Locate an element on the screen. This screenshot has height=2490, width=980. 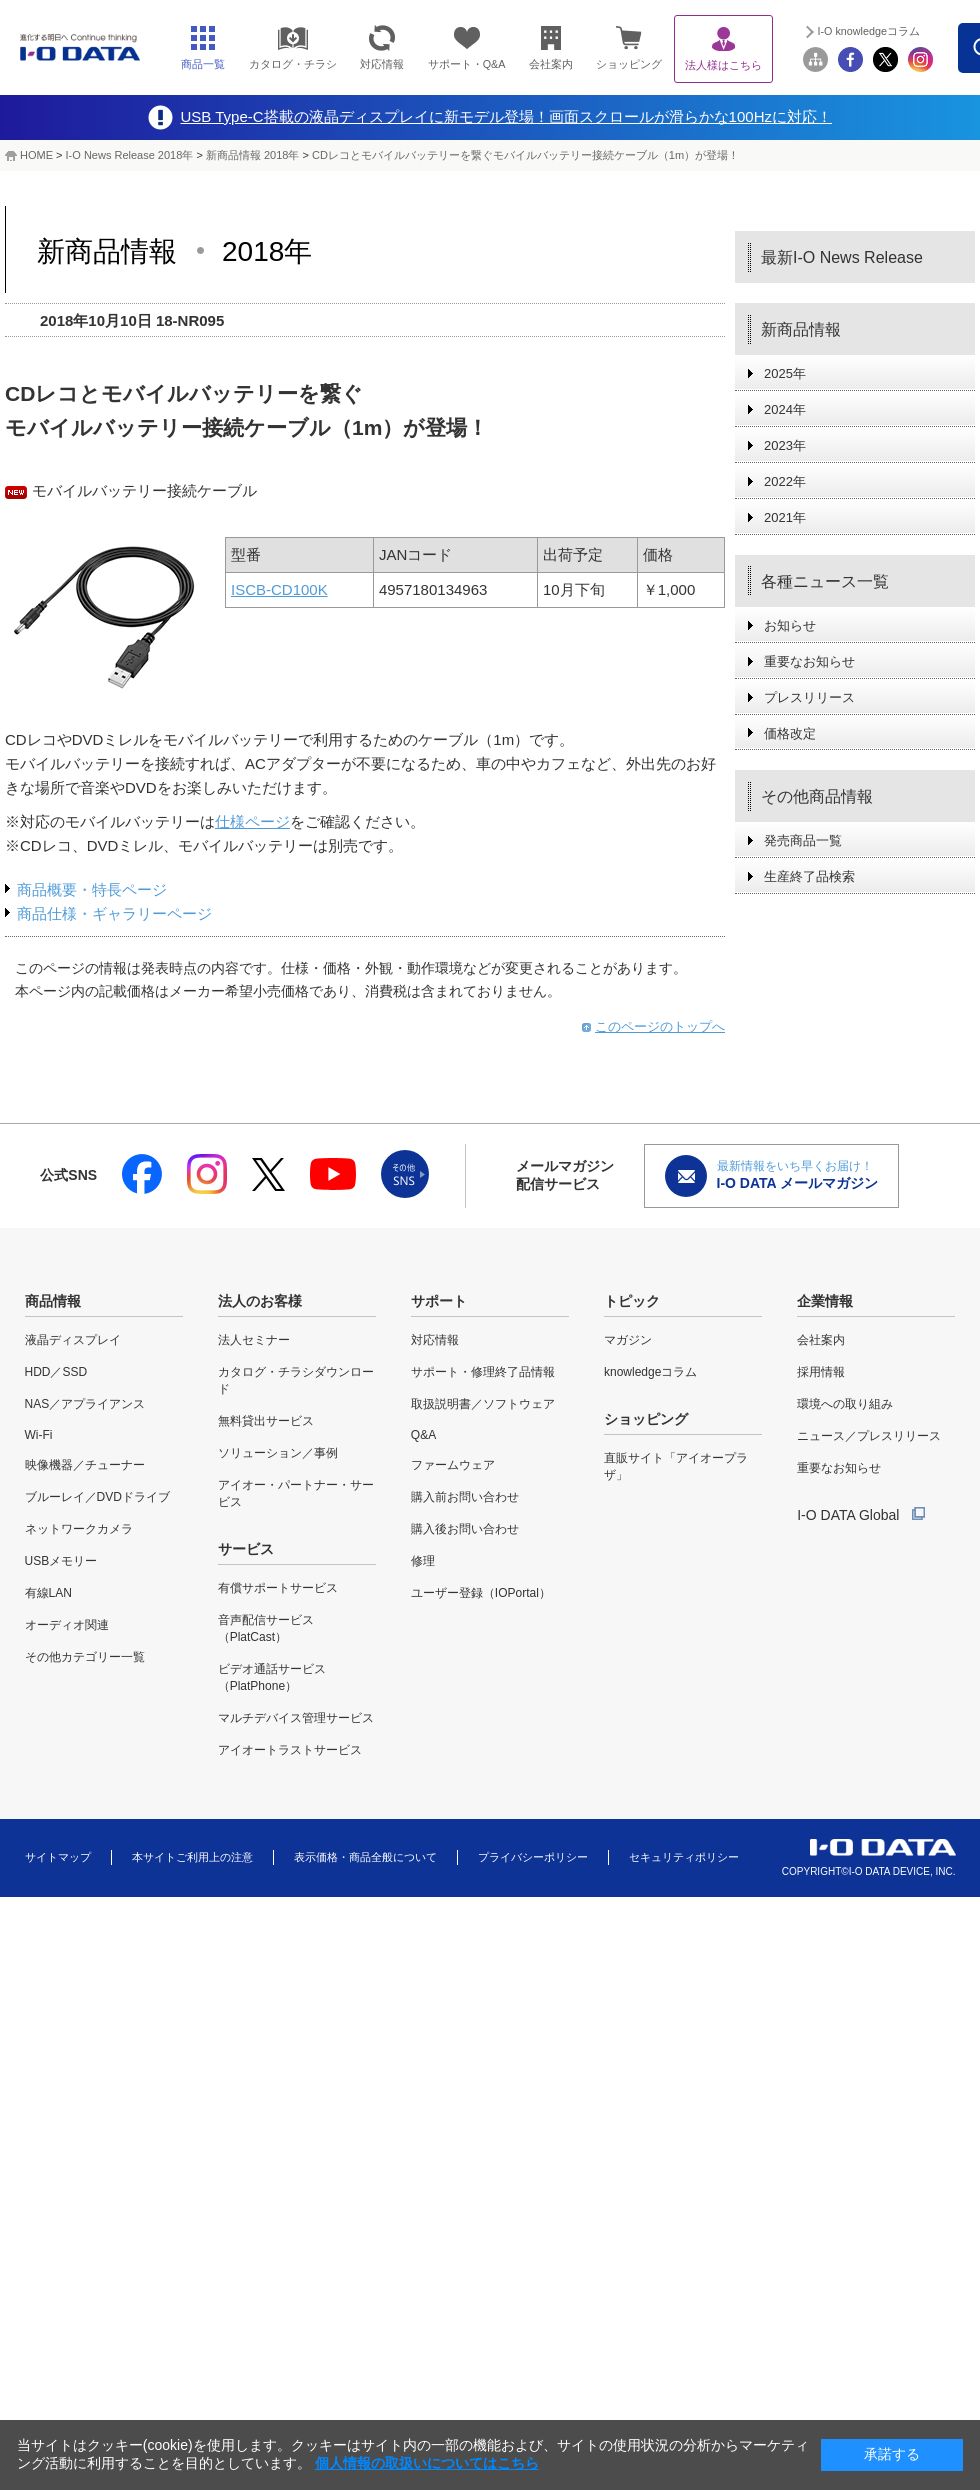
会社案内 is located at coordinates (821, 1340).